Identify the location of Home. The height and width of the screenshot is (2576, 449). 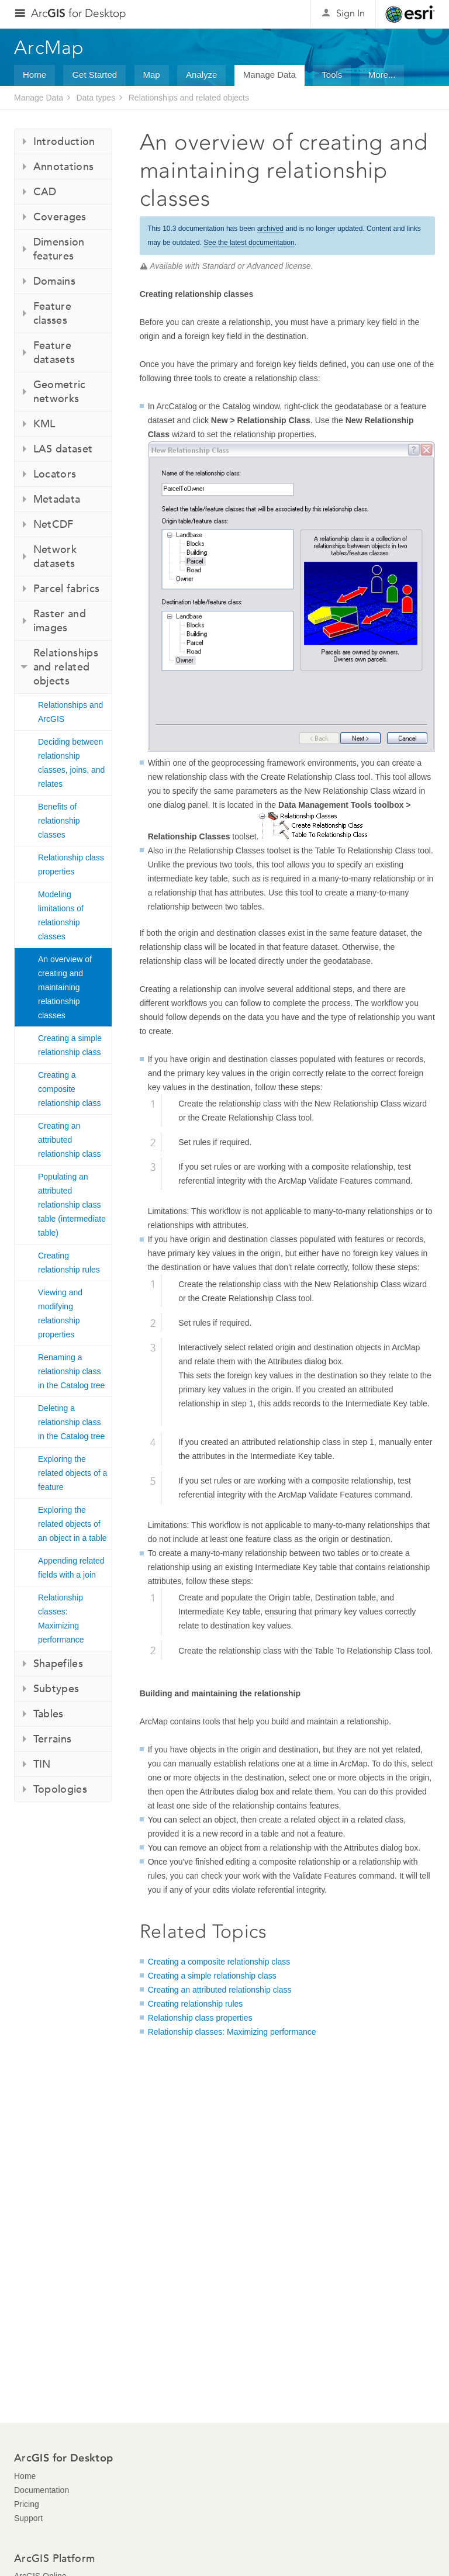
(34, 74).